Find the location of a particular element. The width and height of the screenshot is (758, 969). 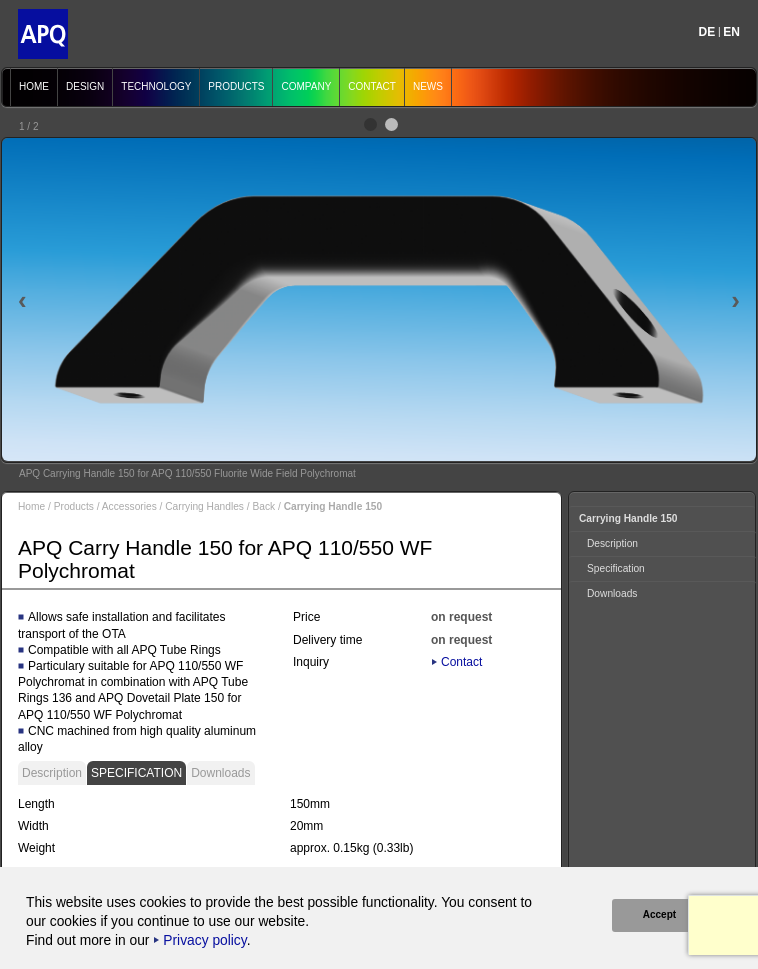

Home is located at coordinates (34, 86).